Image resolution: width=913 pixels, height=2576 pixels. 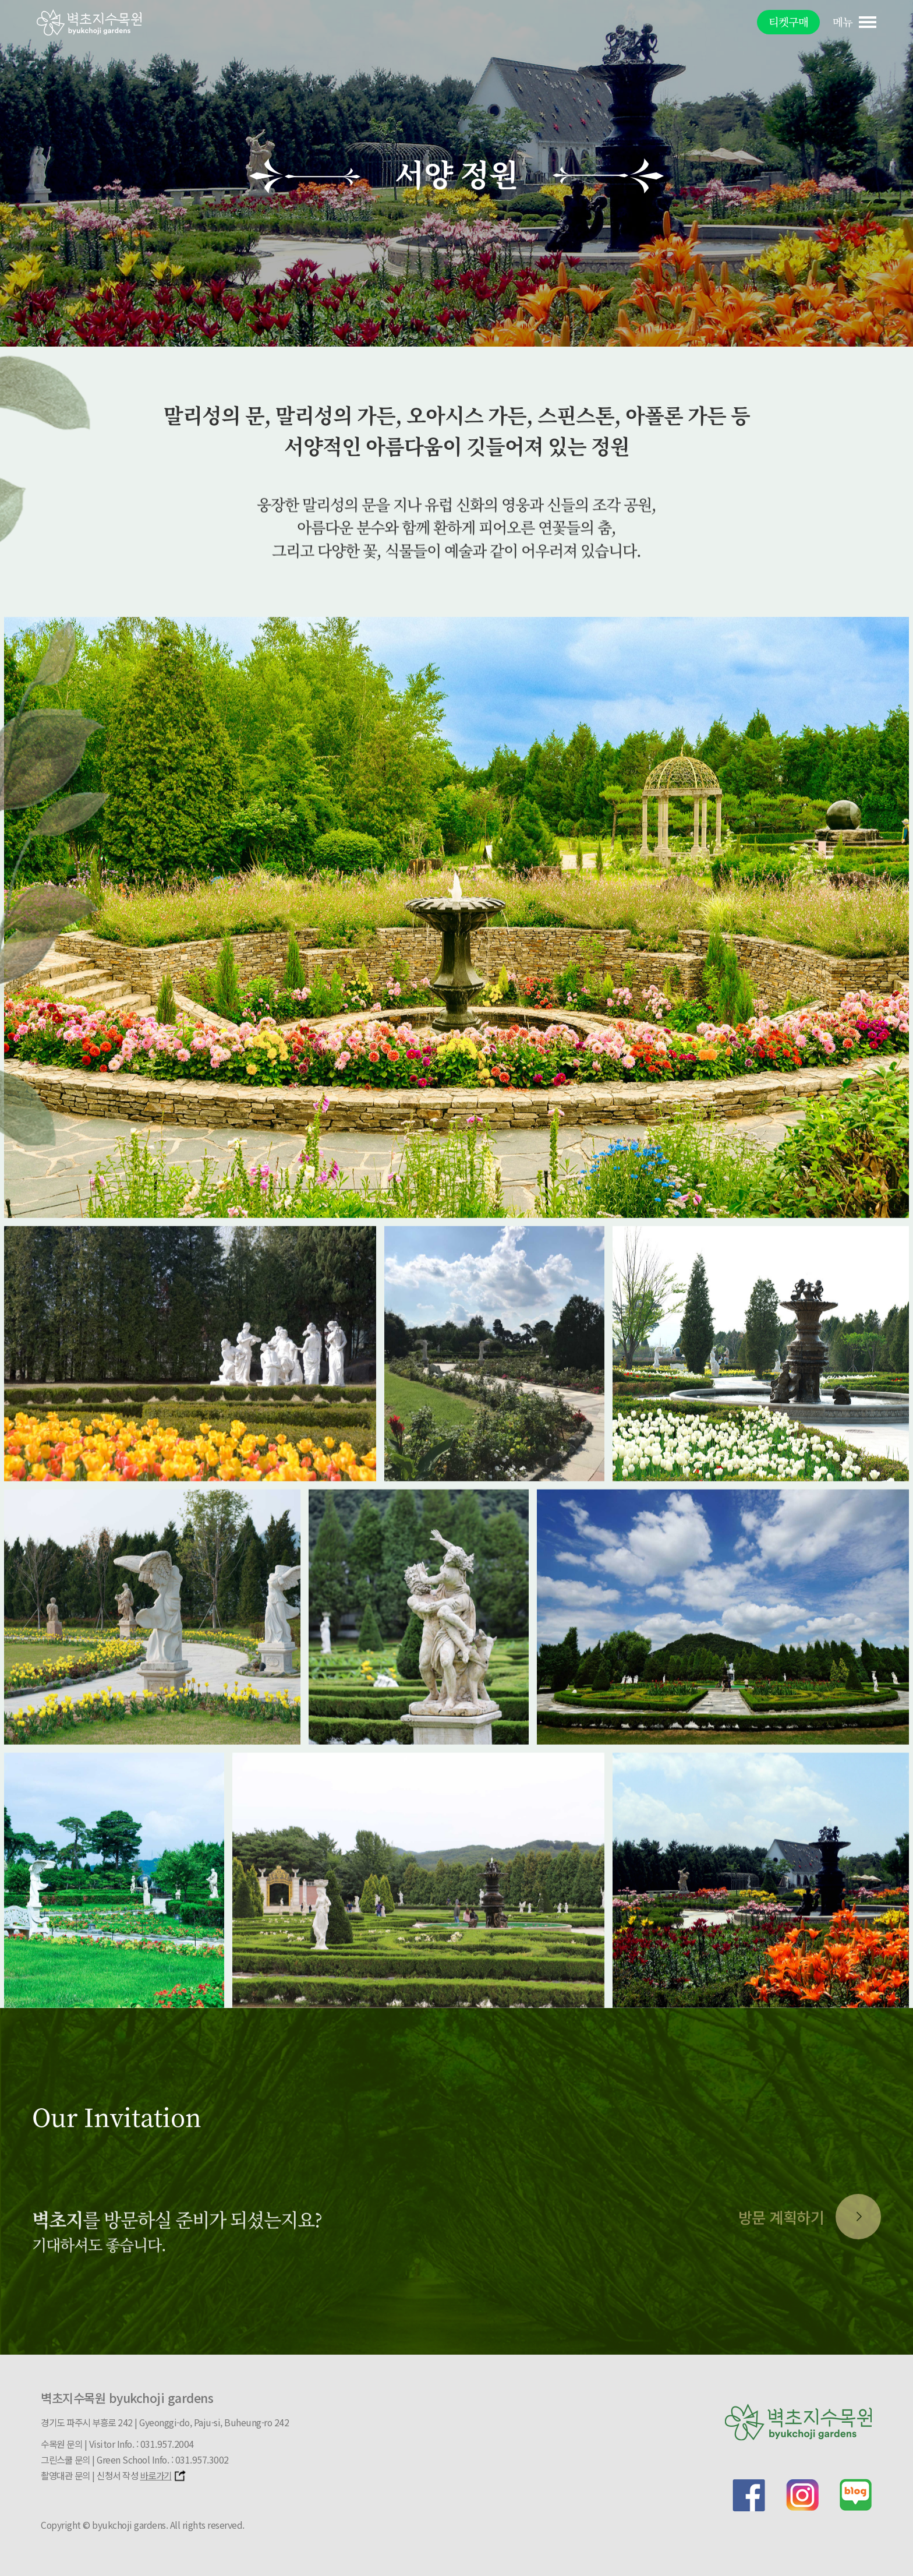 What do you see at coordinates (802, 2495) in the screenshot?
I see `instagram` at bounding box center [802, 2495].